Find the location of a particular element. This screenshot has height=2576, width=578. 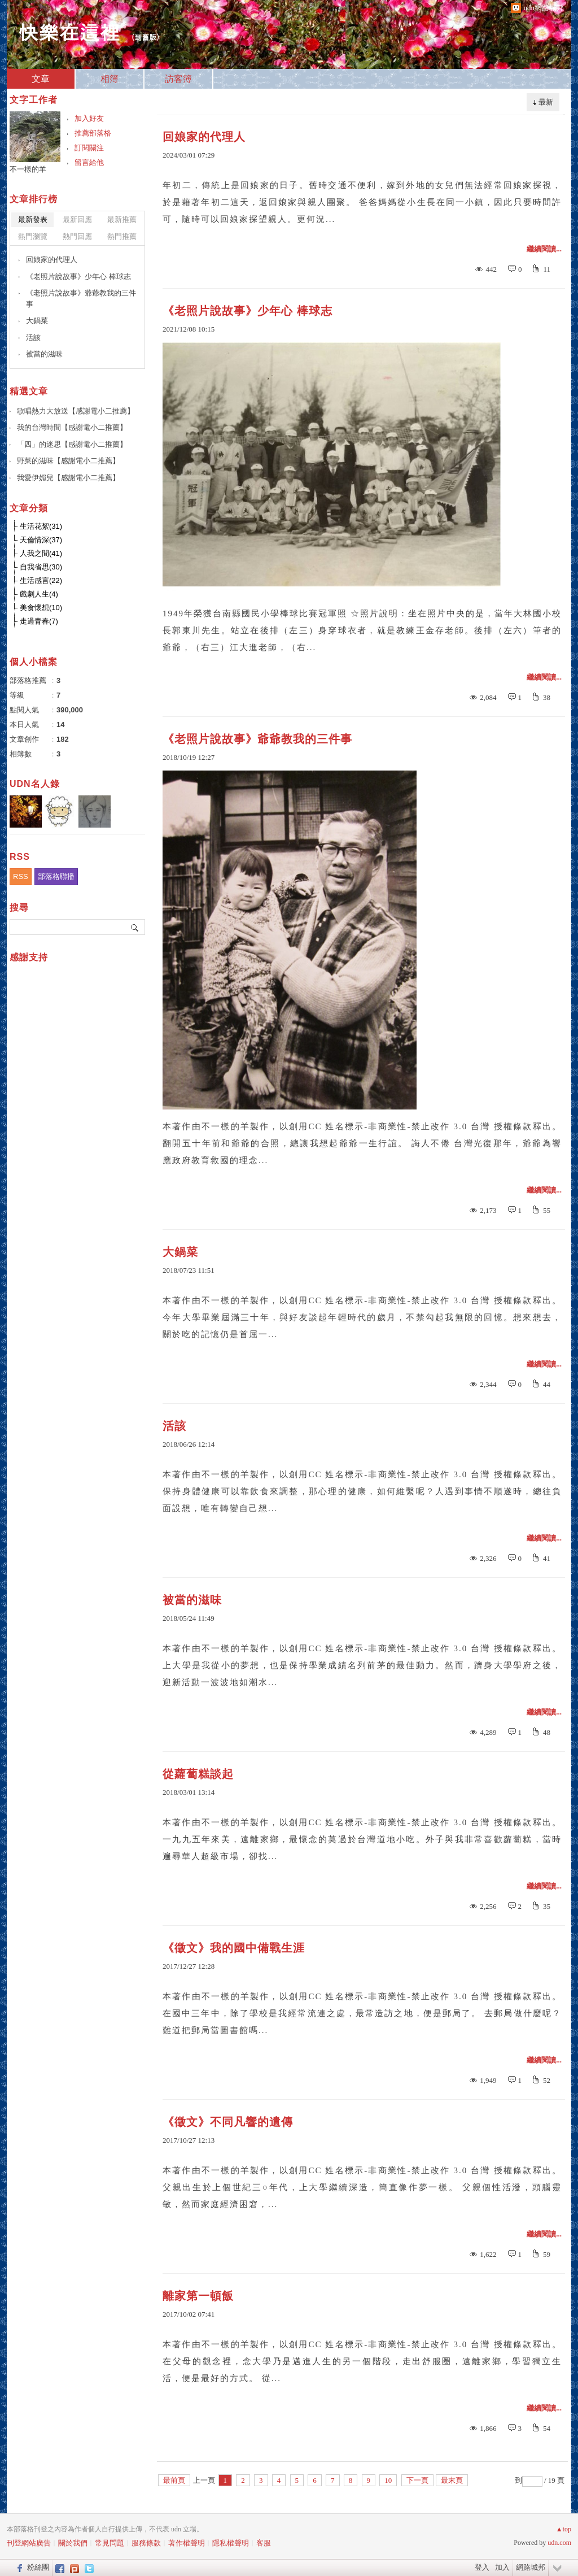

最新 is located at coordinates (545, 102).